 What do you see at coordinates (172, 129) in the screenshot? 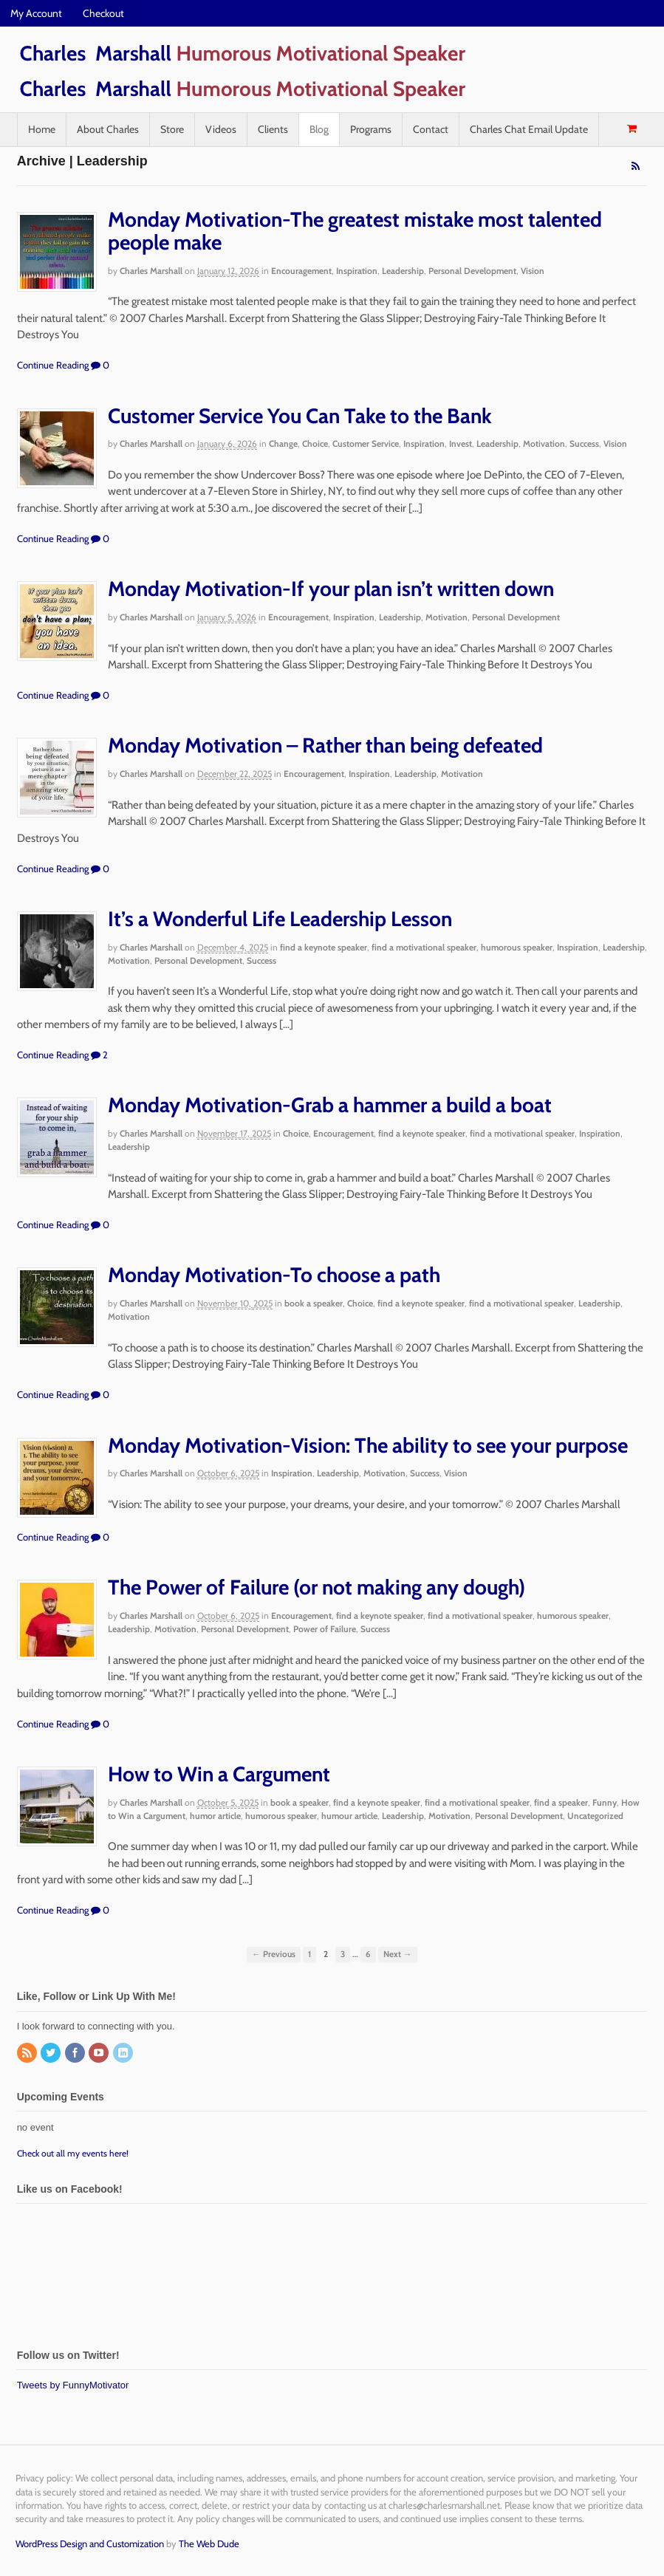
I see `Store` at bounding box center [172, 129].